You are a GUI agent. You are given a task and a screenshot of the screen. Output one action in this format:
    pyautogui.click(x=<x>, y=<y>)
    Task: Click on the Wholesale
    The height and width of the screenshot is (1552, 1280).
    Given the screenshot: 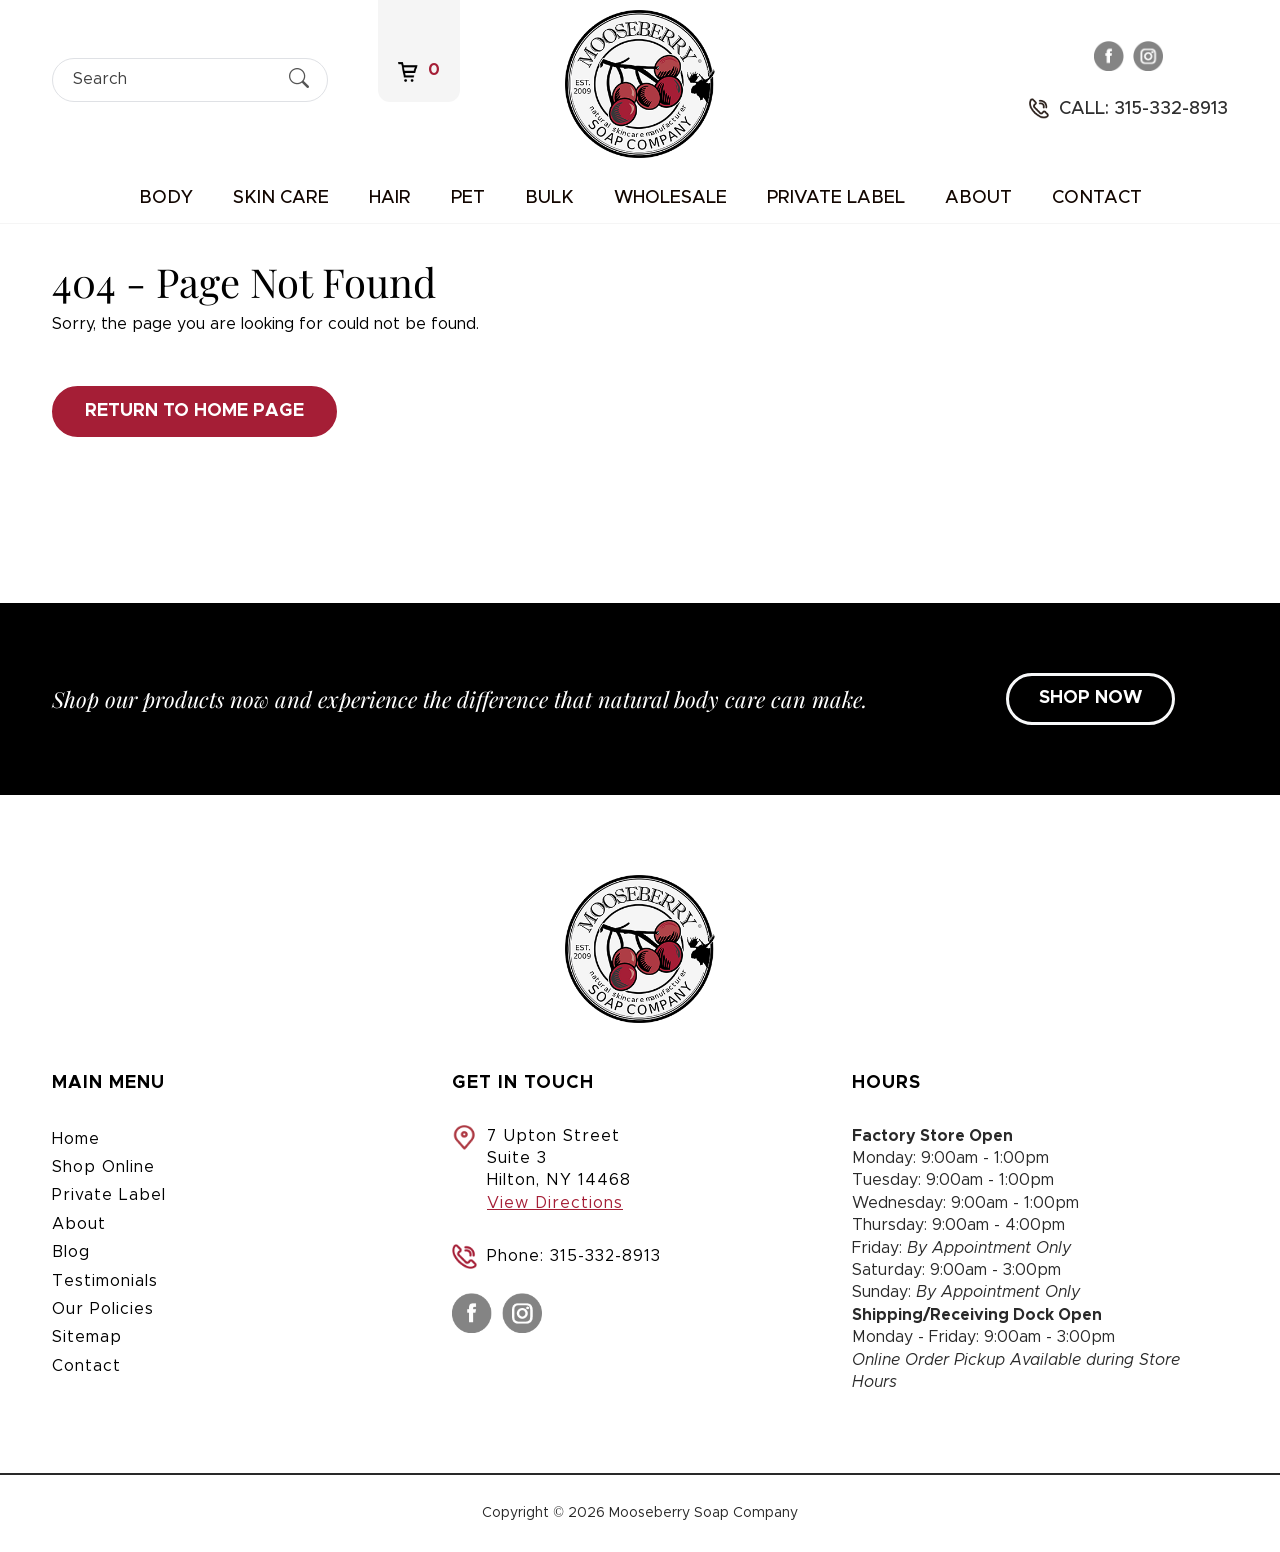 What is the action you would take?
    pyautogui.click(x=670, y=198)
    